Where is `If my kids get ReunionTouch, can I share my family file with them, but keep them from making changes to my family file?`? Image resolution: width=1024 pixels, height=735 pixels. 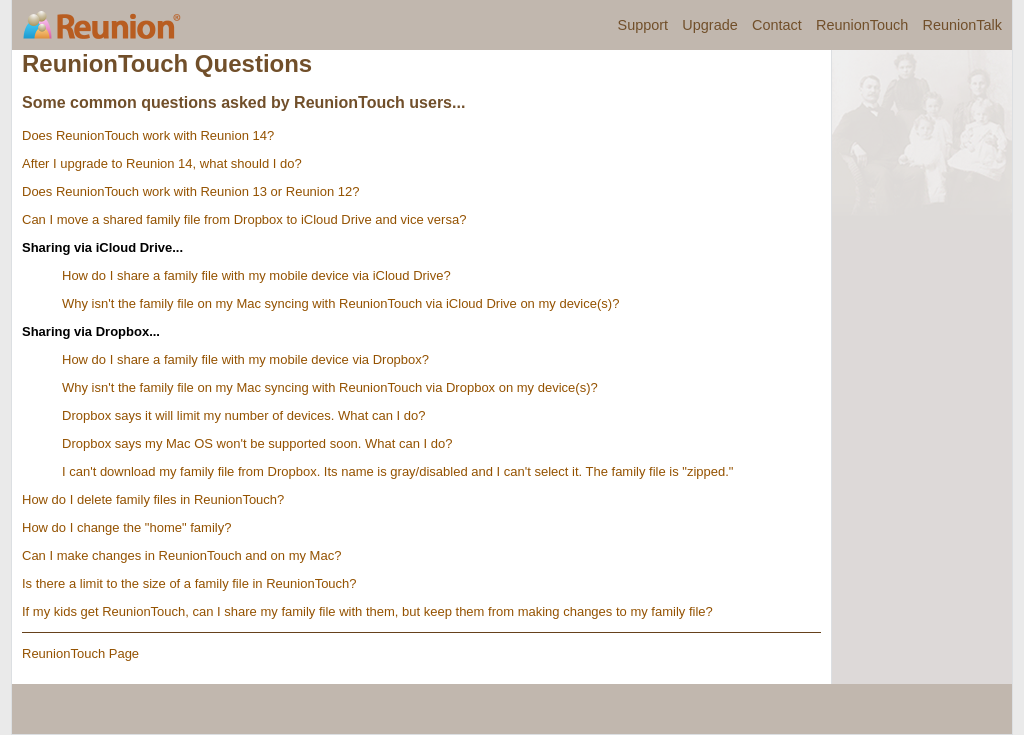
If my kids get ReunionTouch, can I share my family file with them, but keep them from making changes to my family file? is located at coordinates (367, 611).